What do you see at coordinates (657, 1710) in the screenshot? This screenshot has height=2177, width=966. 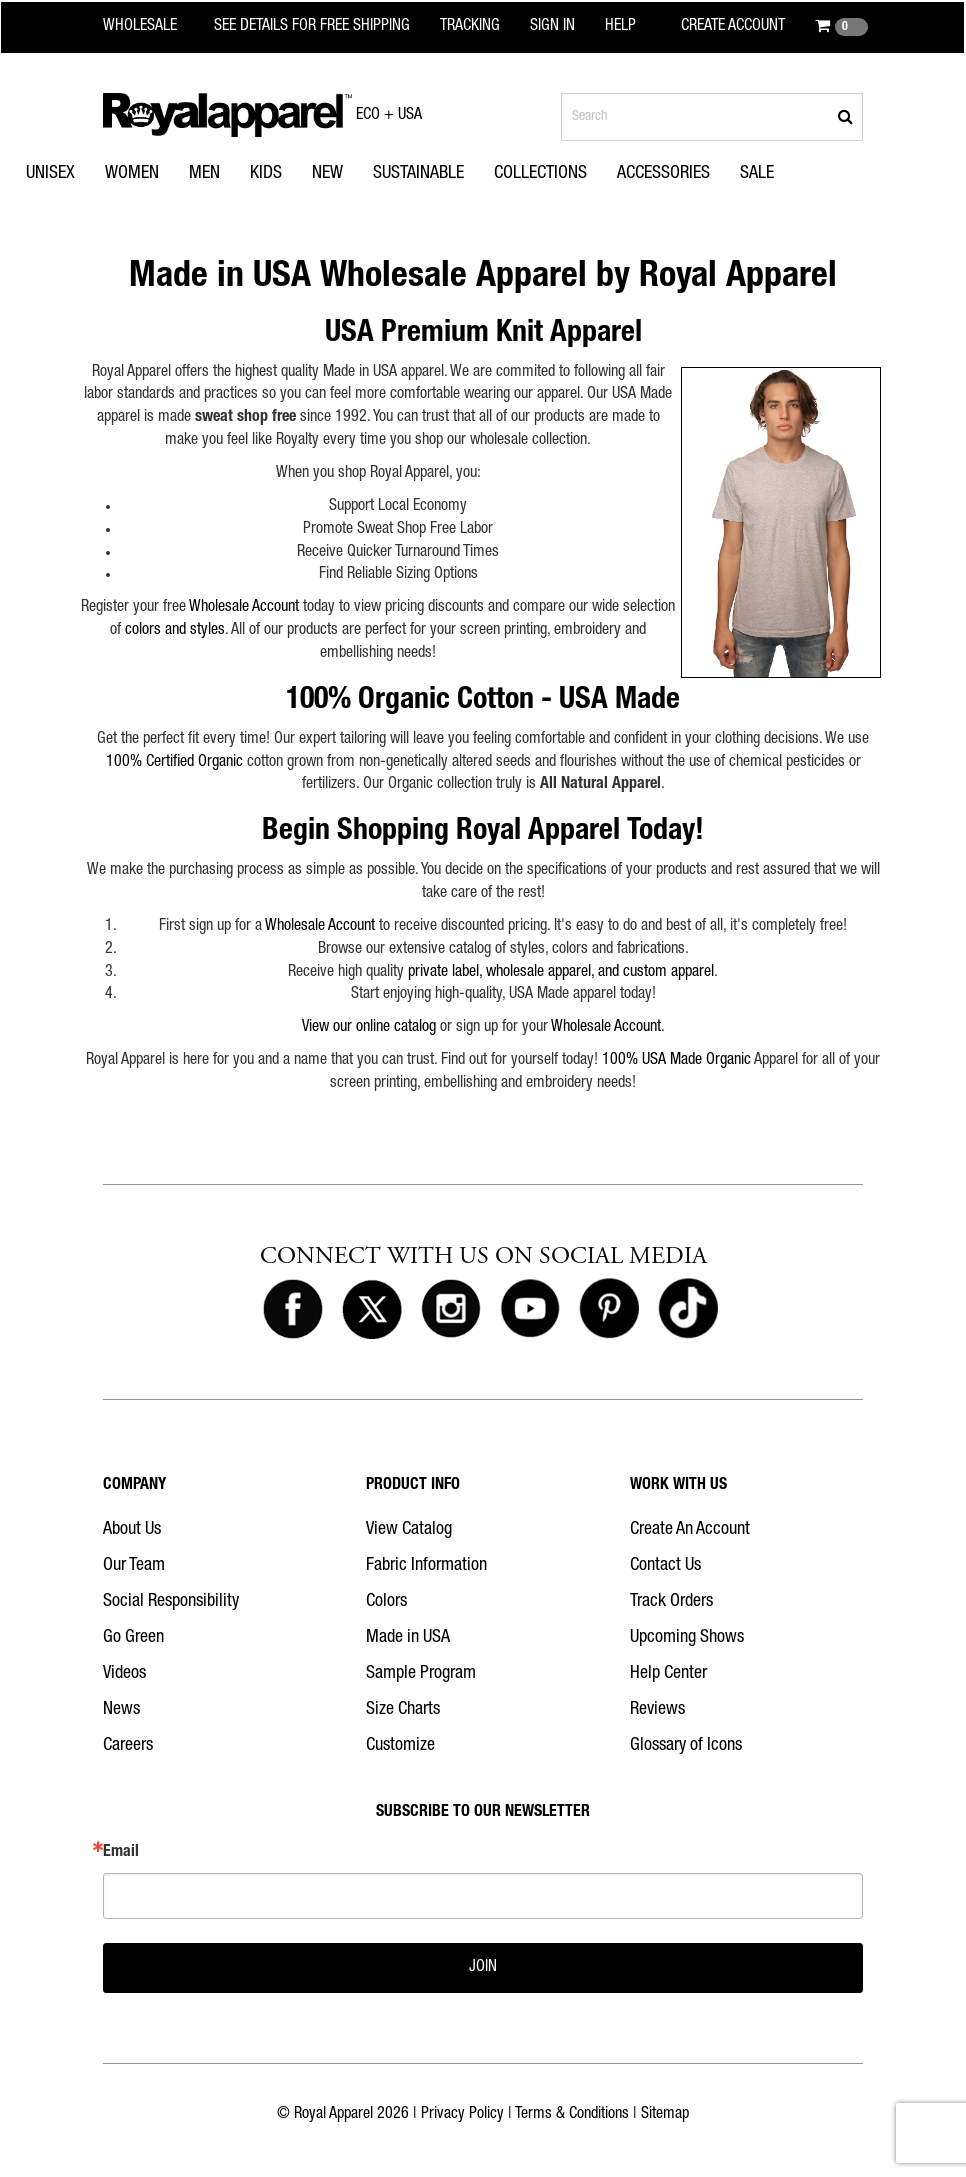 I see `Reviews` at bounding box center [657, 1710].